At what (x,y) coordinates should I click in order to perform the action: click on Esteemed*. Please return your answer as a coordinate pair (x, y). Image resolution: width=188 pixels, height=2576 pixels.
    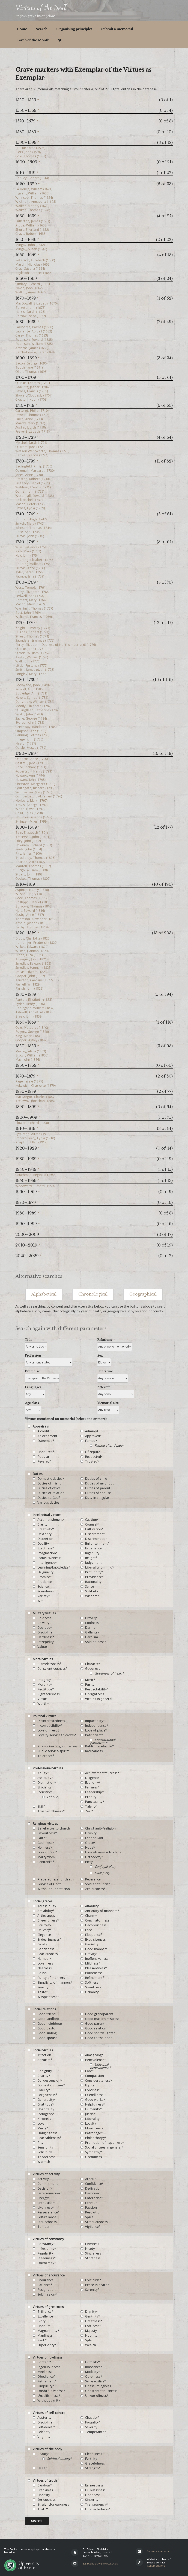
    Looking at the image, I should click on (43, 1440).